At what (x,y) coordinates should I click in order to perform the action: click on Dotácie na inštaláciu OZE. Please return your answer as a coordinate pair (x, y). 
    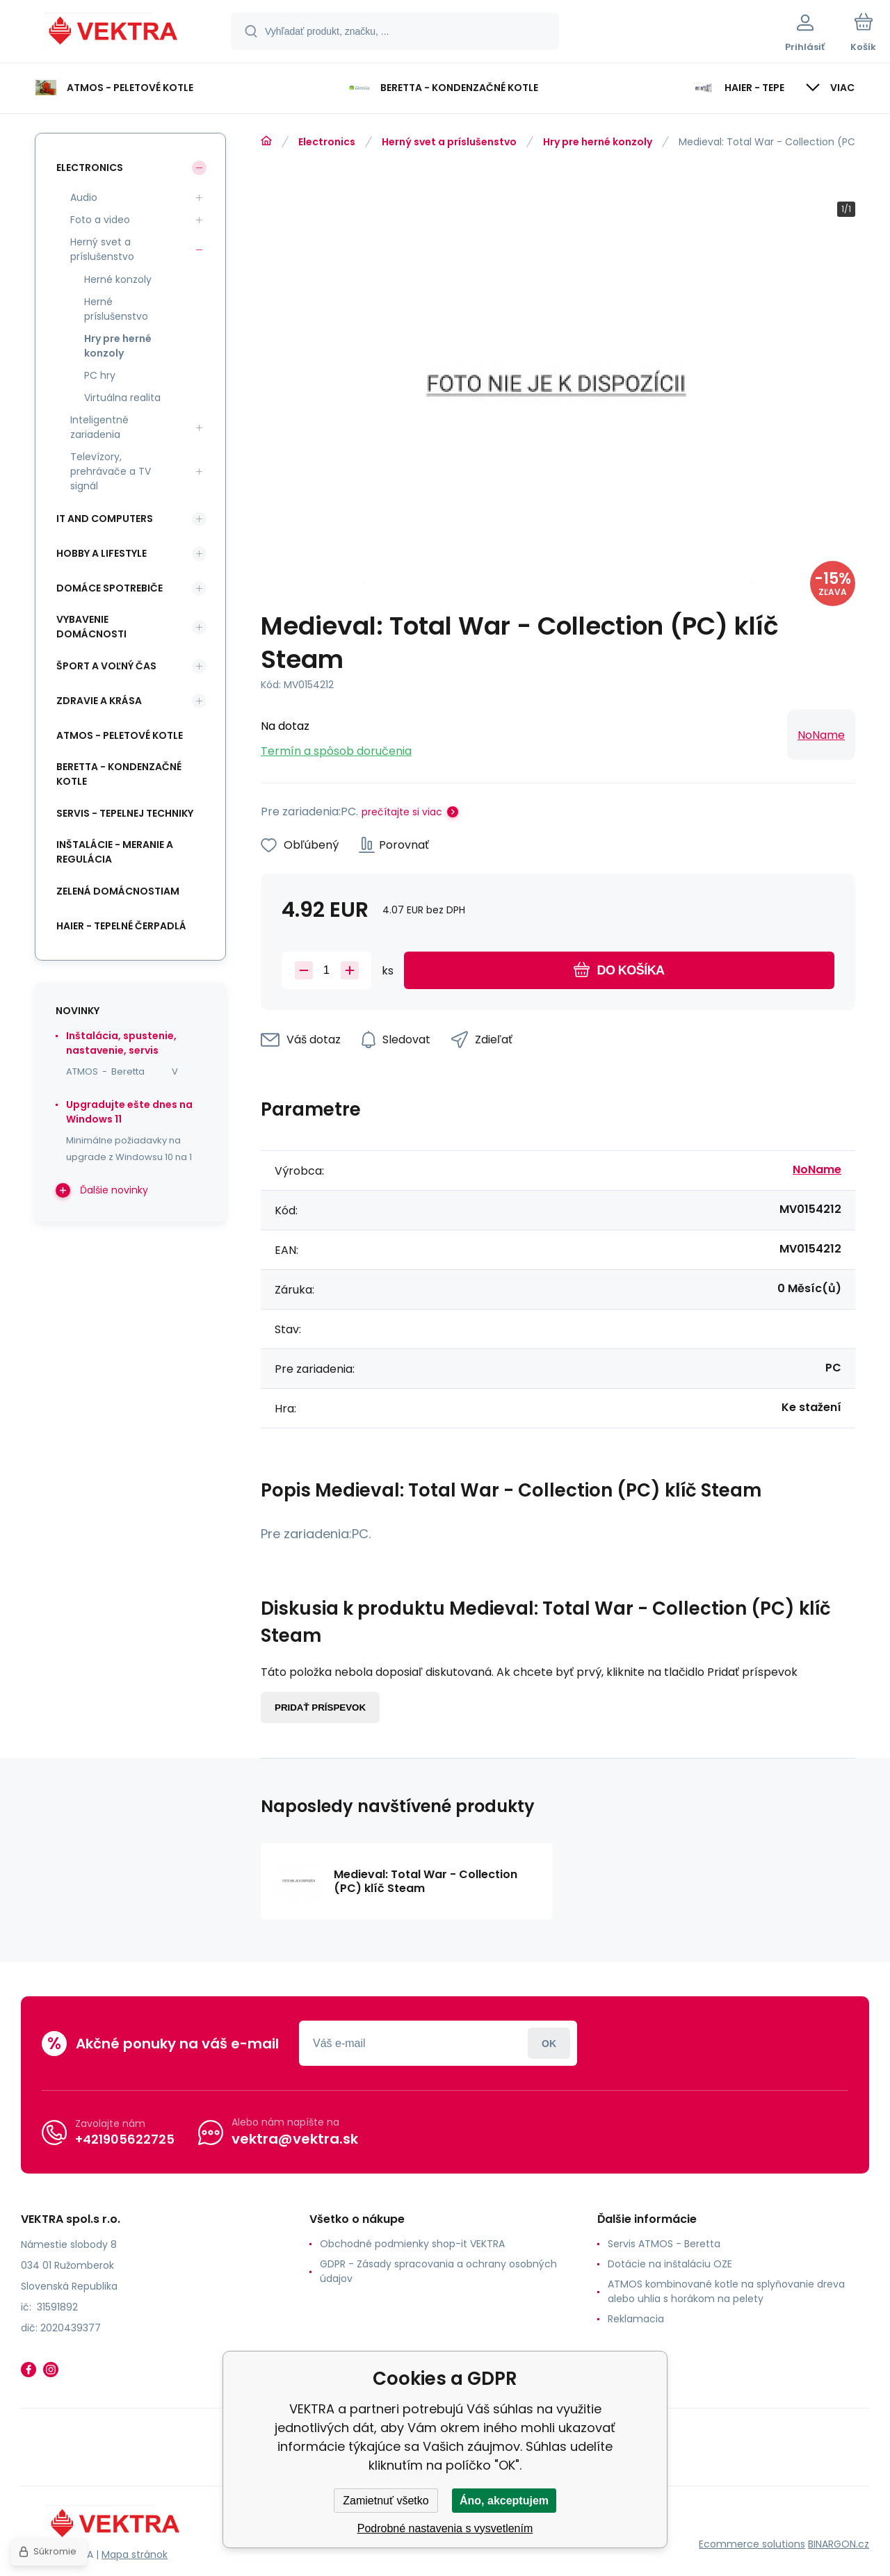
    Looking at the image, I should click on (670, 2264).